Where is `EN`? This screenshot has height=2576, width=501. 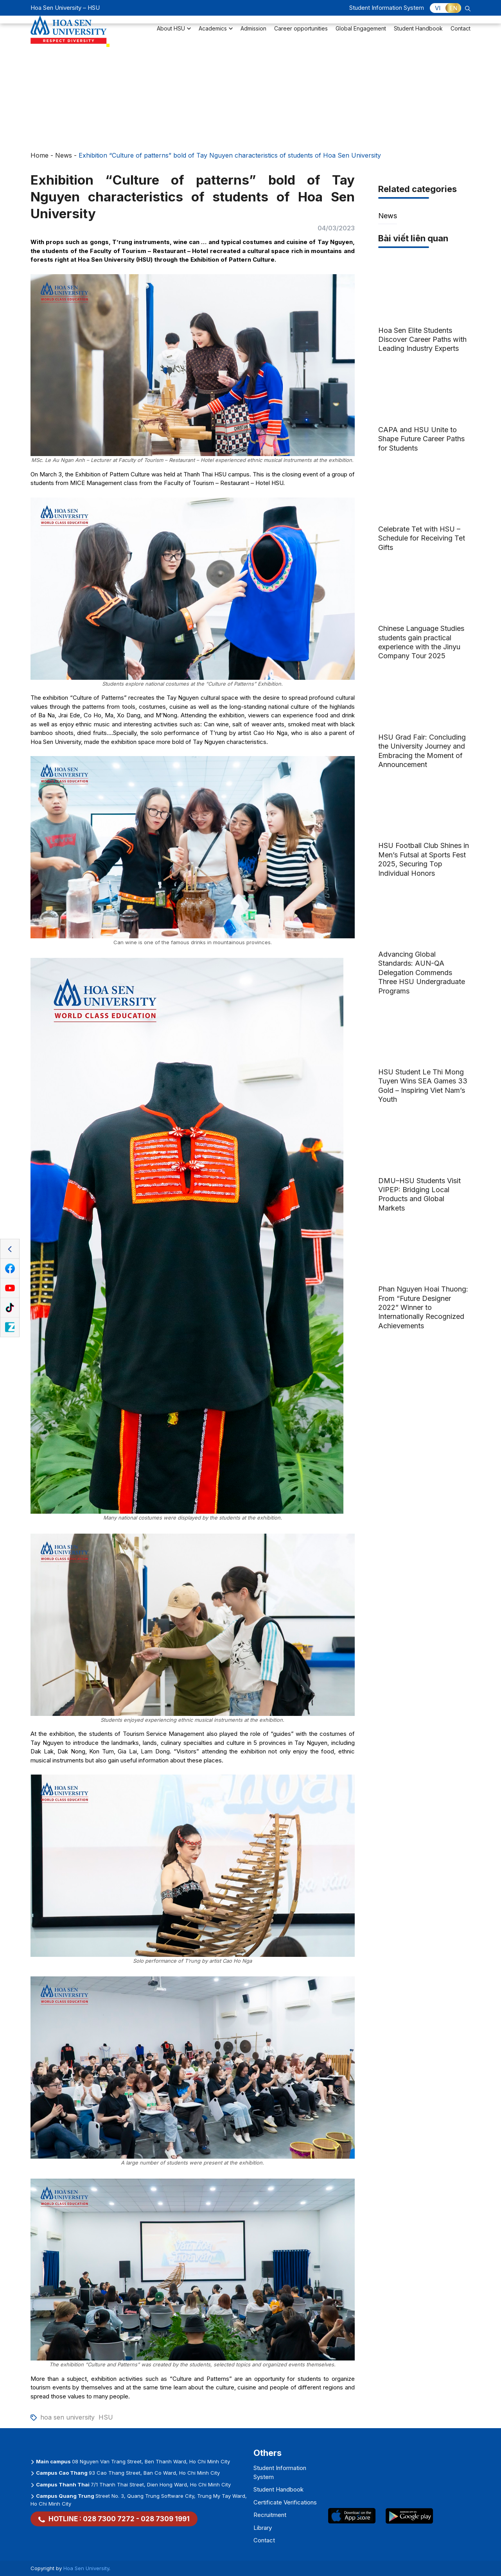
EN is located at coordinates (453, 8).